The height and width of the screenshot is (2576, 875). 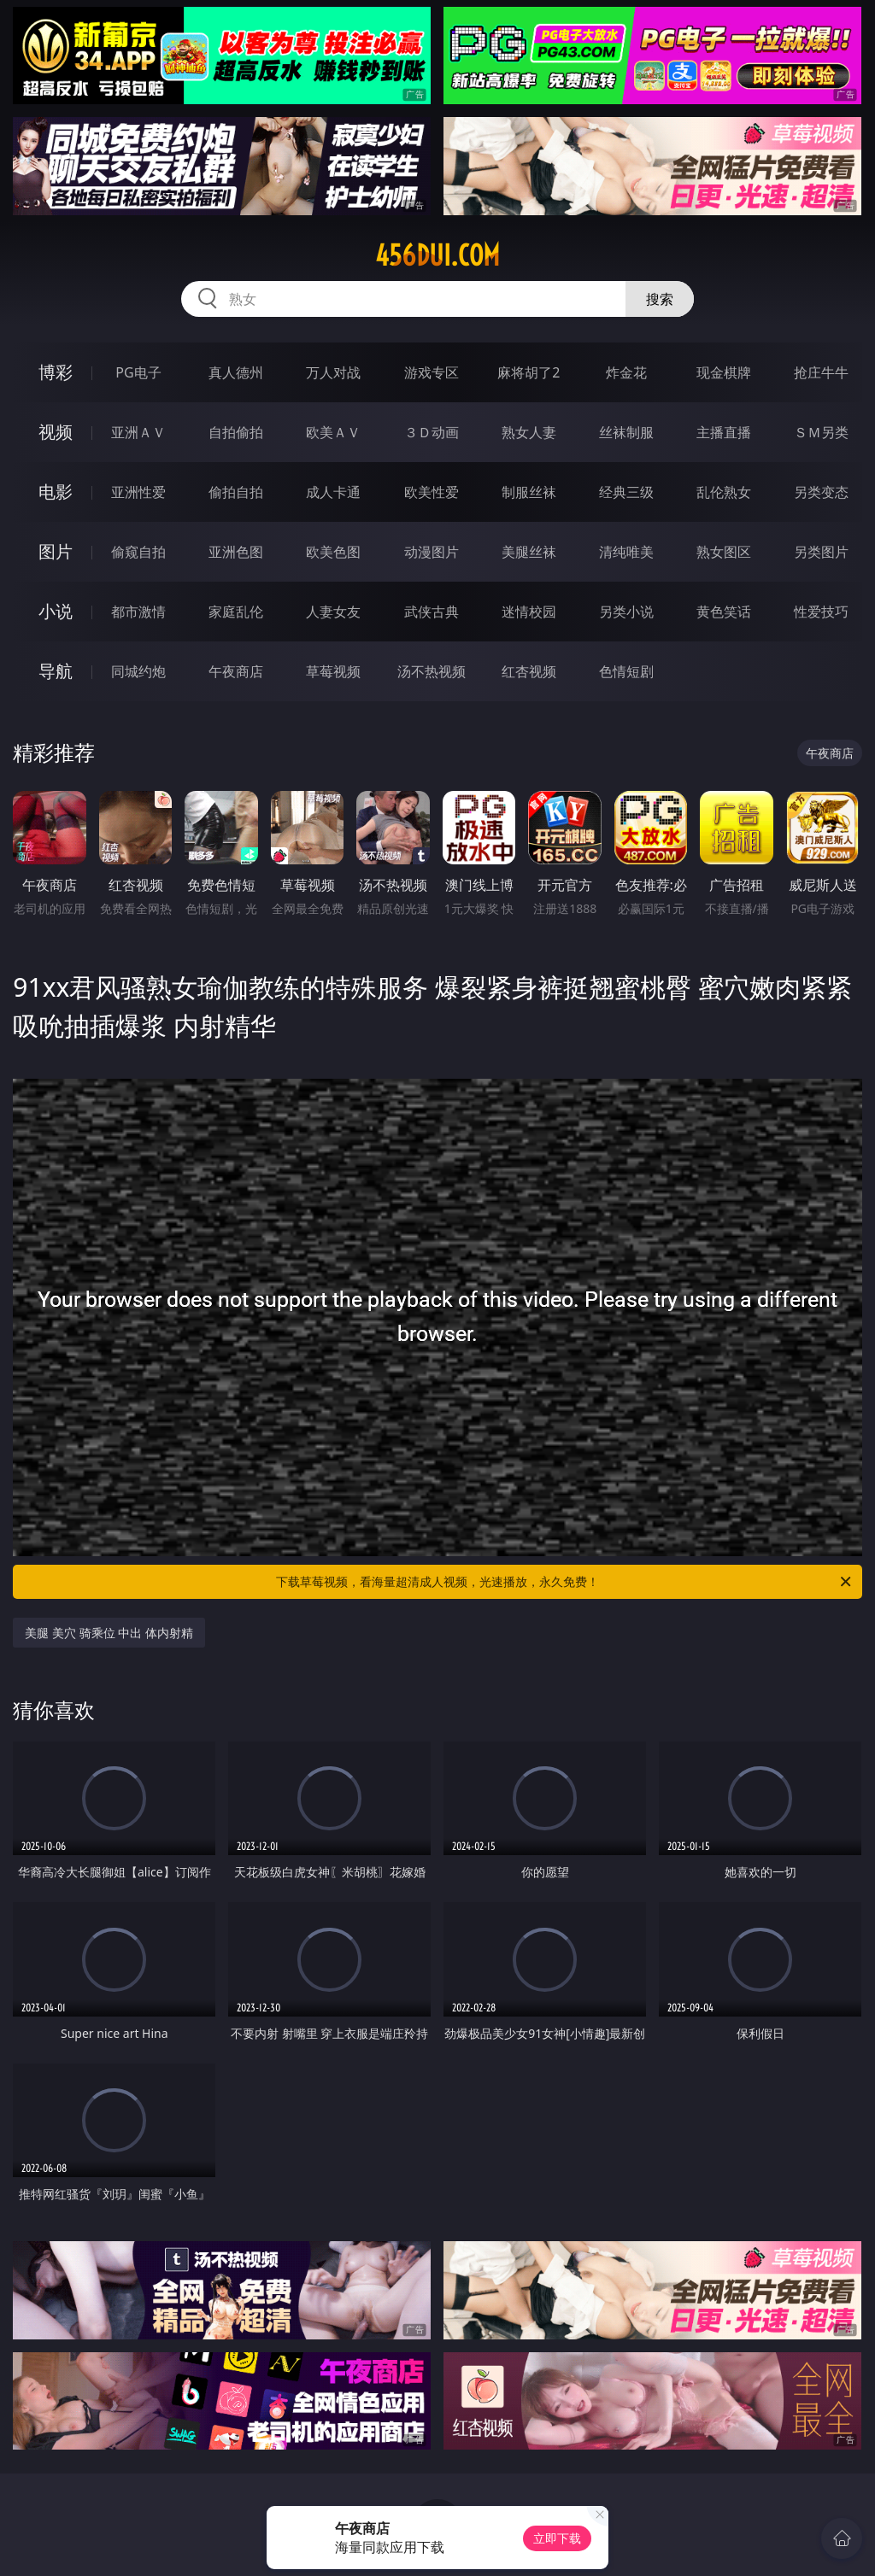 What do you see at coordinates (138, 492) in the screenshot?
I see `亚洲性爱` at bounding box center [138, 492].